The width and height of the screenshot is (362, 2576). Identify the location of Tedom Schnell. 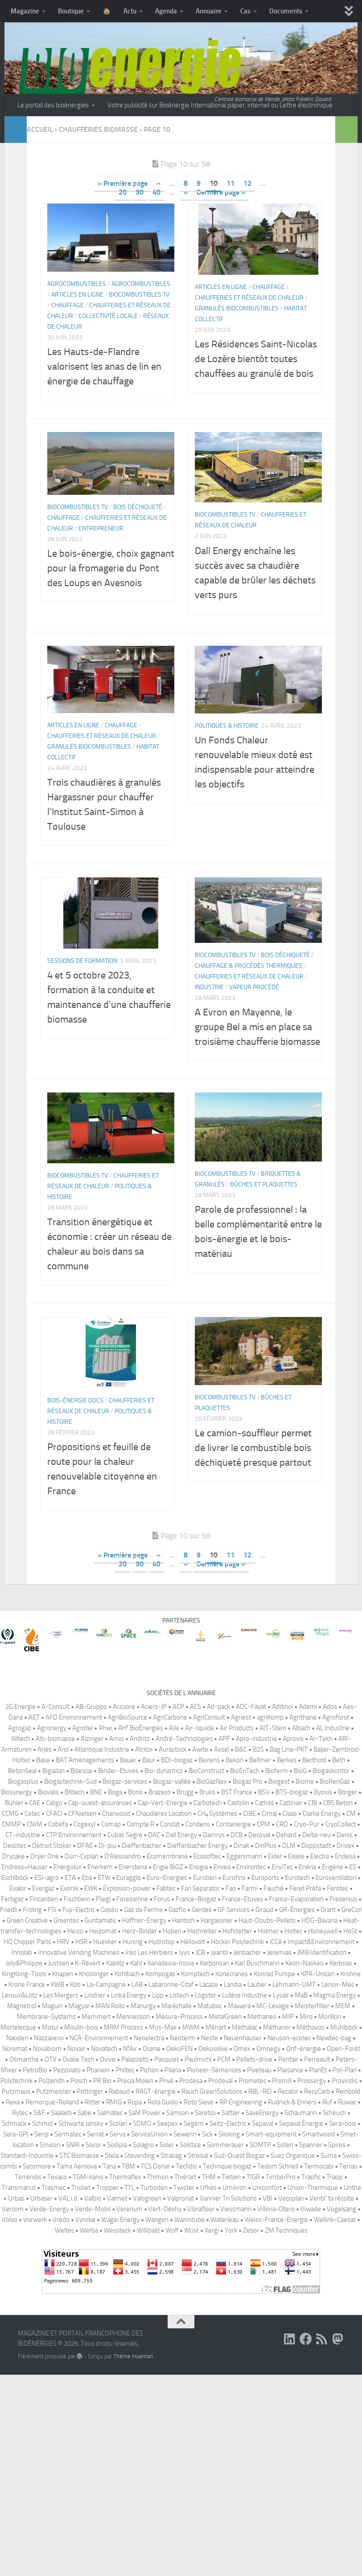
(277, 2166).